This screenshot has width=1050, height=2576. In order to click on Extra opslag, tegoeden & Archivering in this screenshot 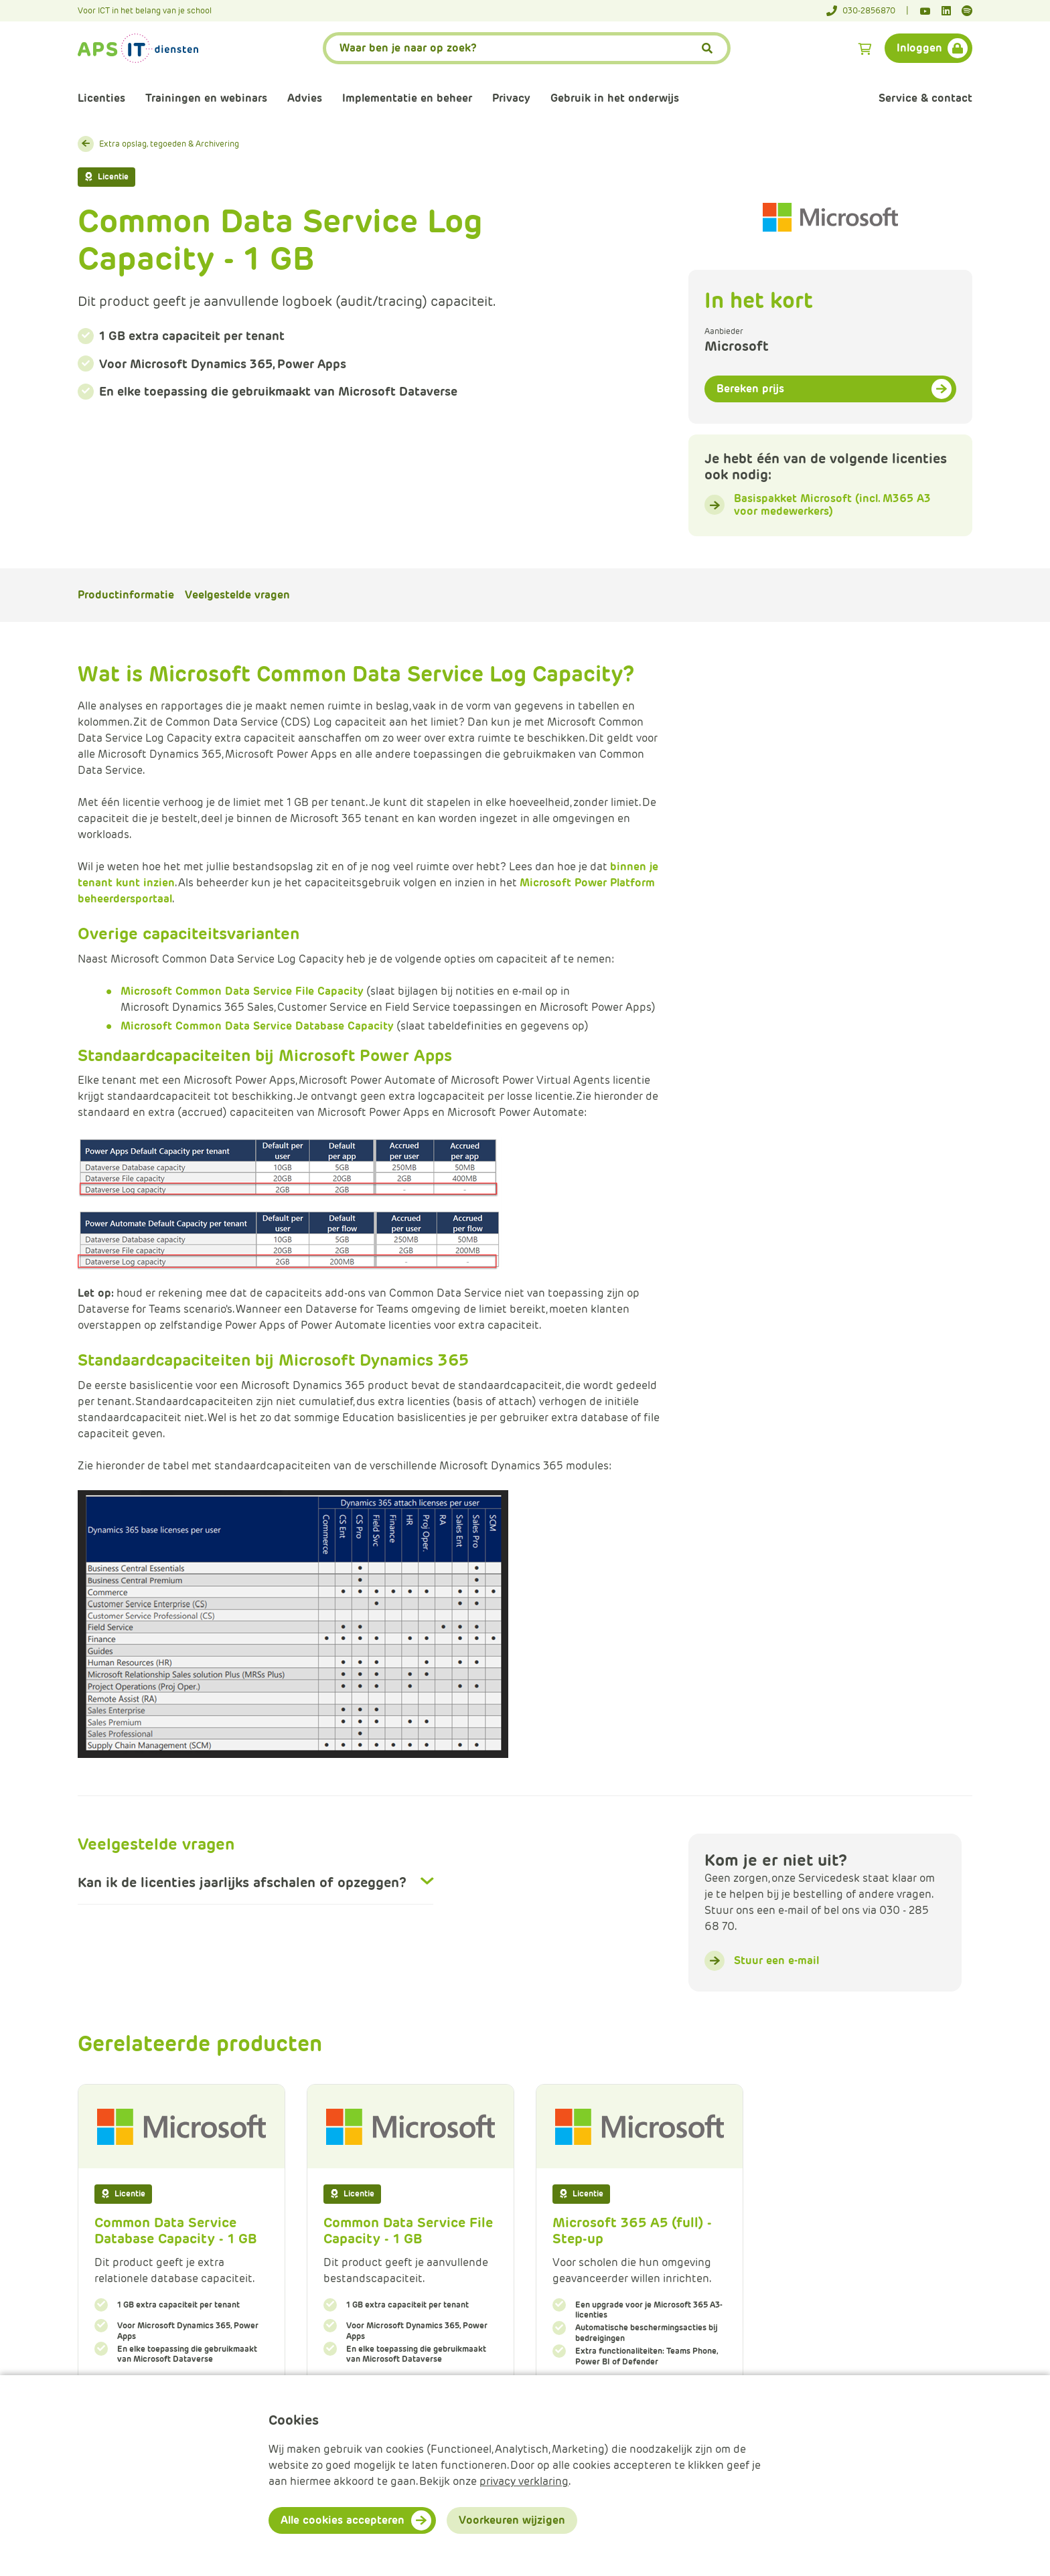, I will do `click(169, 144)`.